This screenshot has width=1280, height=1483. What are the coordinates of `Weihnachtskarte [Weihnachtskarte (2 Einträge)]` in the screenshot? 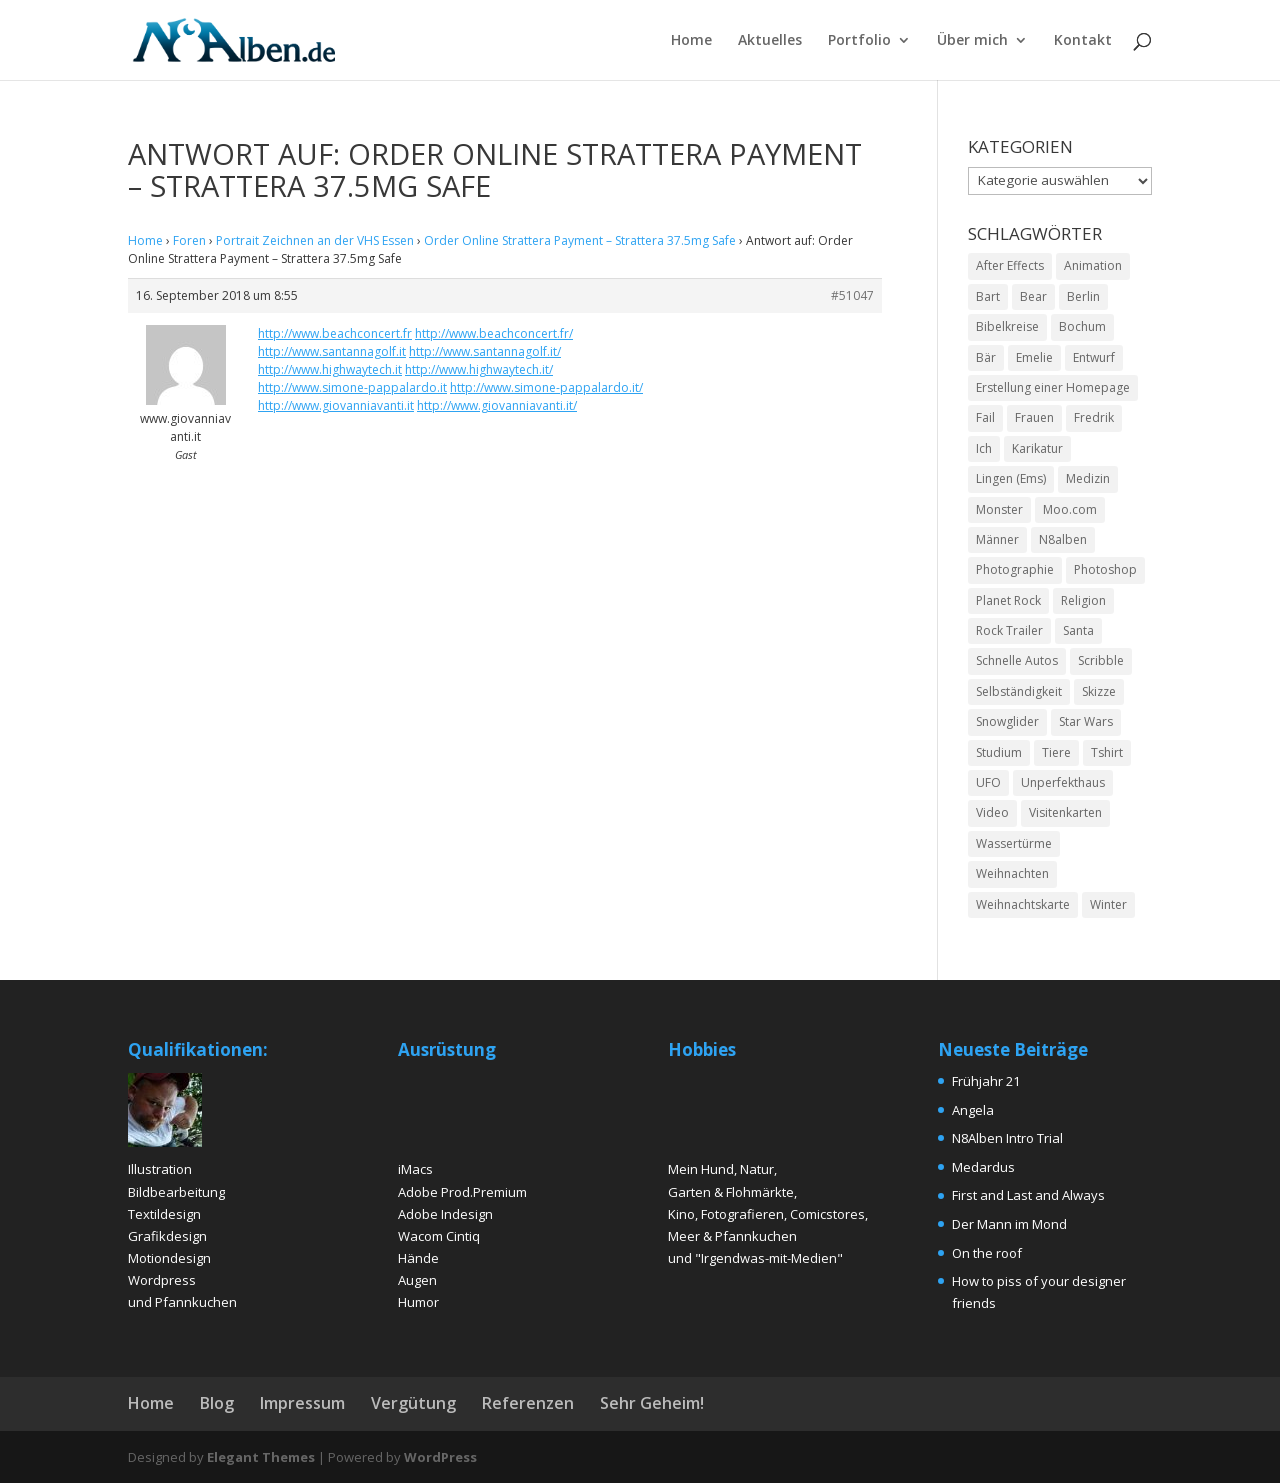 It's located at (1023, 904).